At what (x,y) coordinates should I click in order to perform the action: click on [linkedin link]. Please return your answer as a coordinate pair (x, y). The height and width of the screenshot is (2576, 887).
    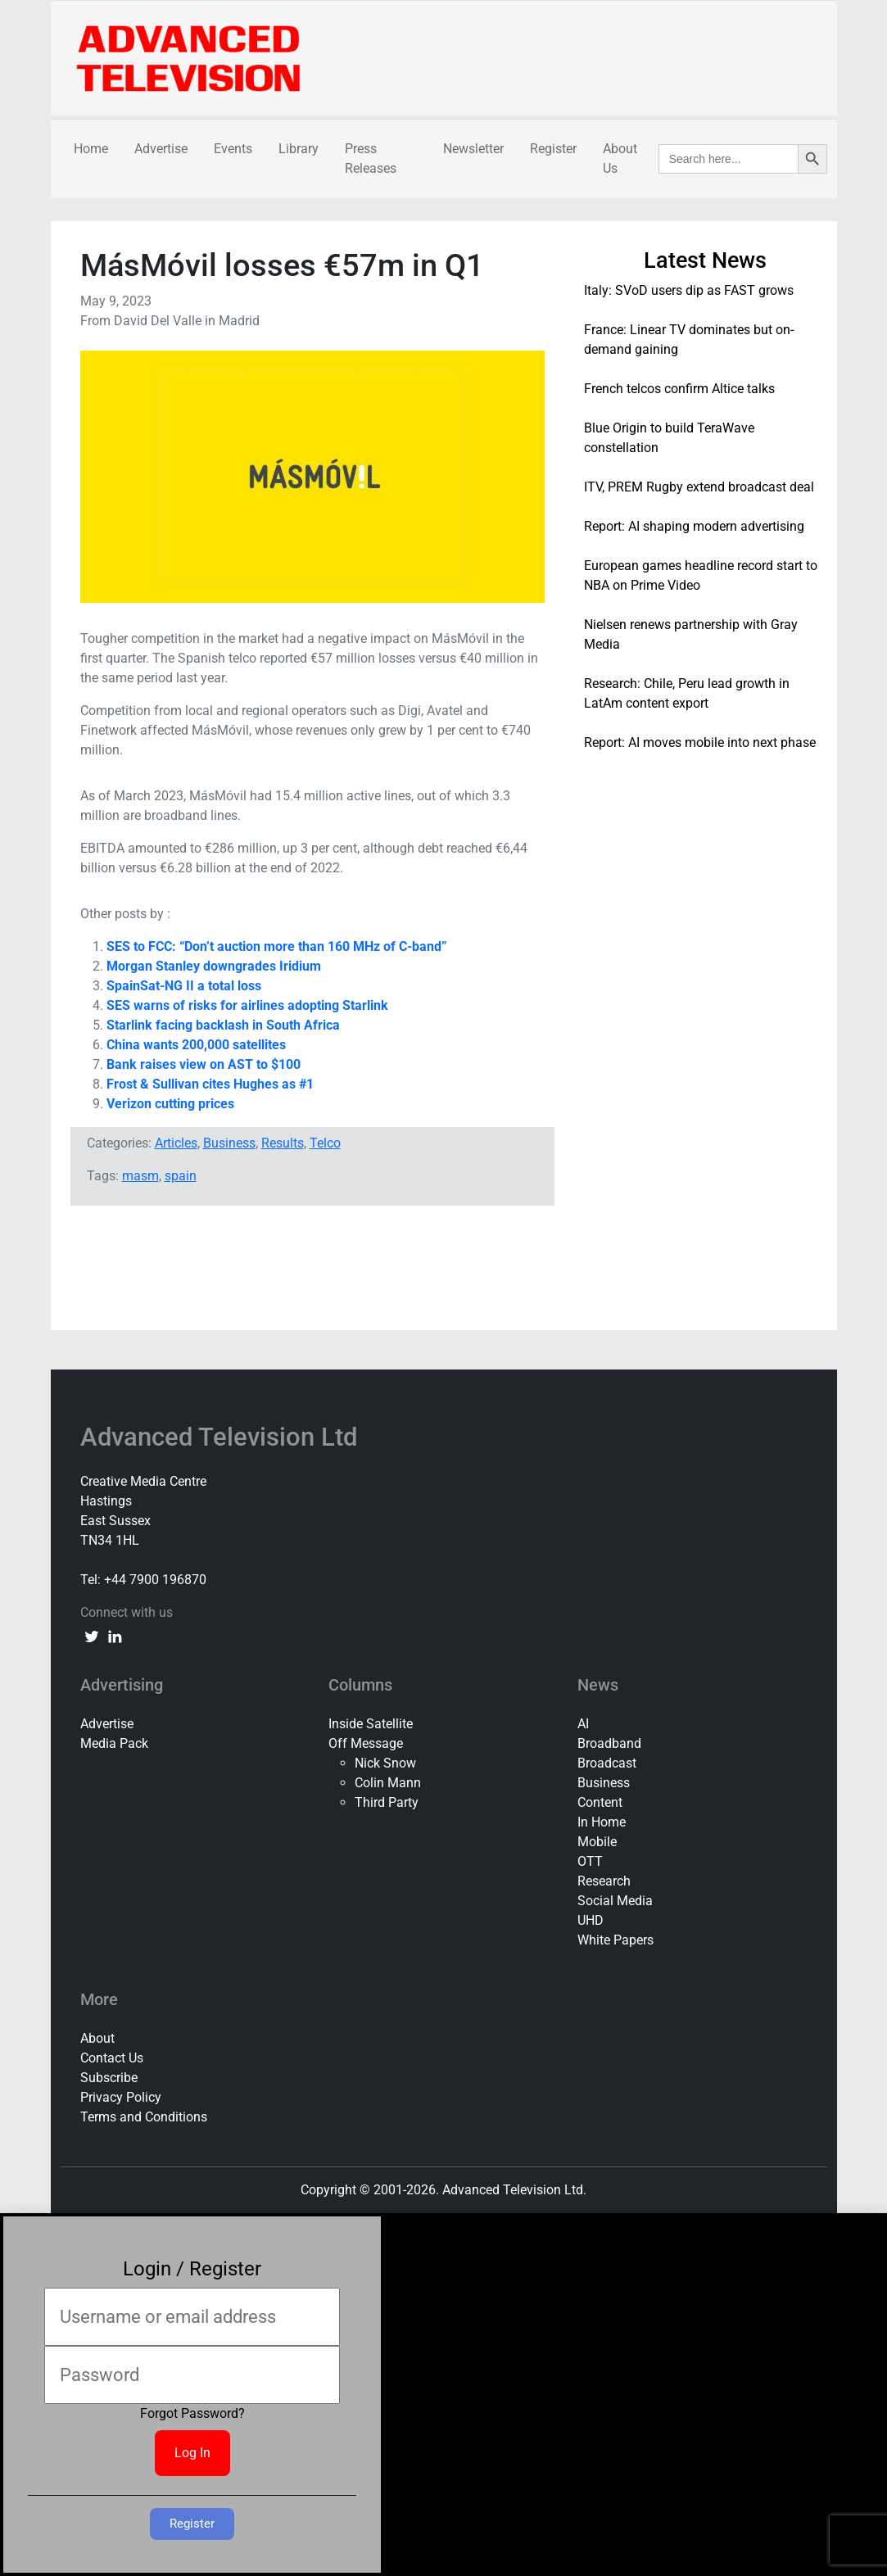
    Looking at the image, I should click on (114, 1636).